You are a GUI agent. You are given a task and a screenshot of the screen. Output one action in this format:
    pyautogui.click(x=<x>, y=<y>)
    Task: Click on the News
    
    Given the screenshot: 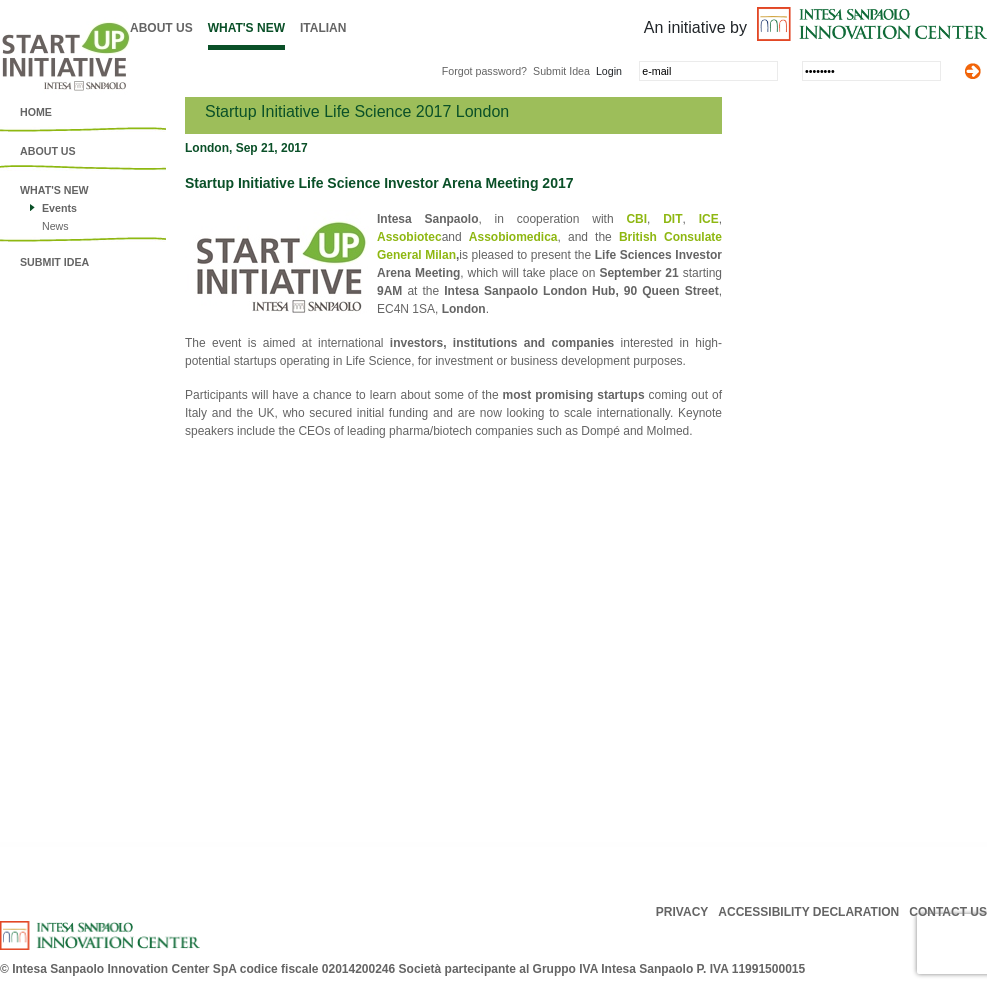 What is the action you would take?
    pyautogui.click(x=55, y=226)
    